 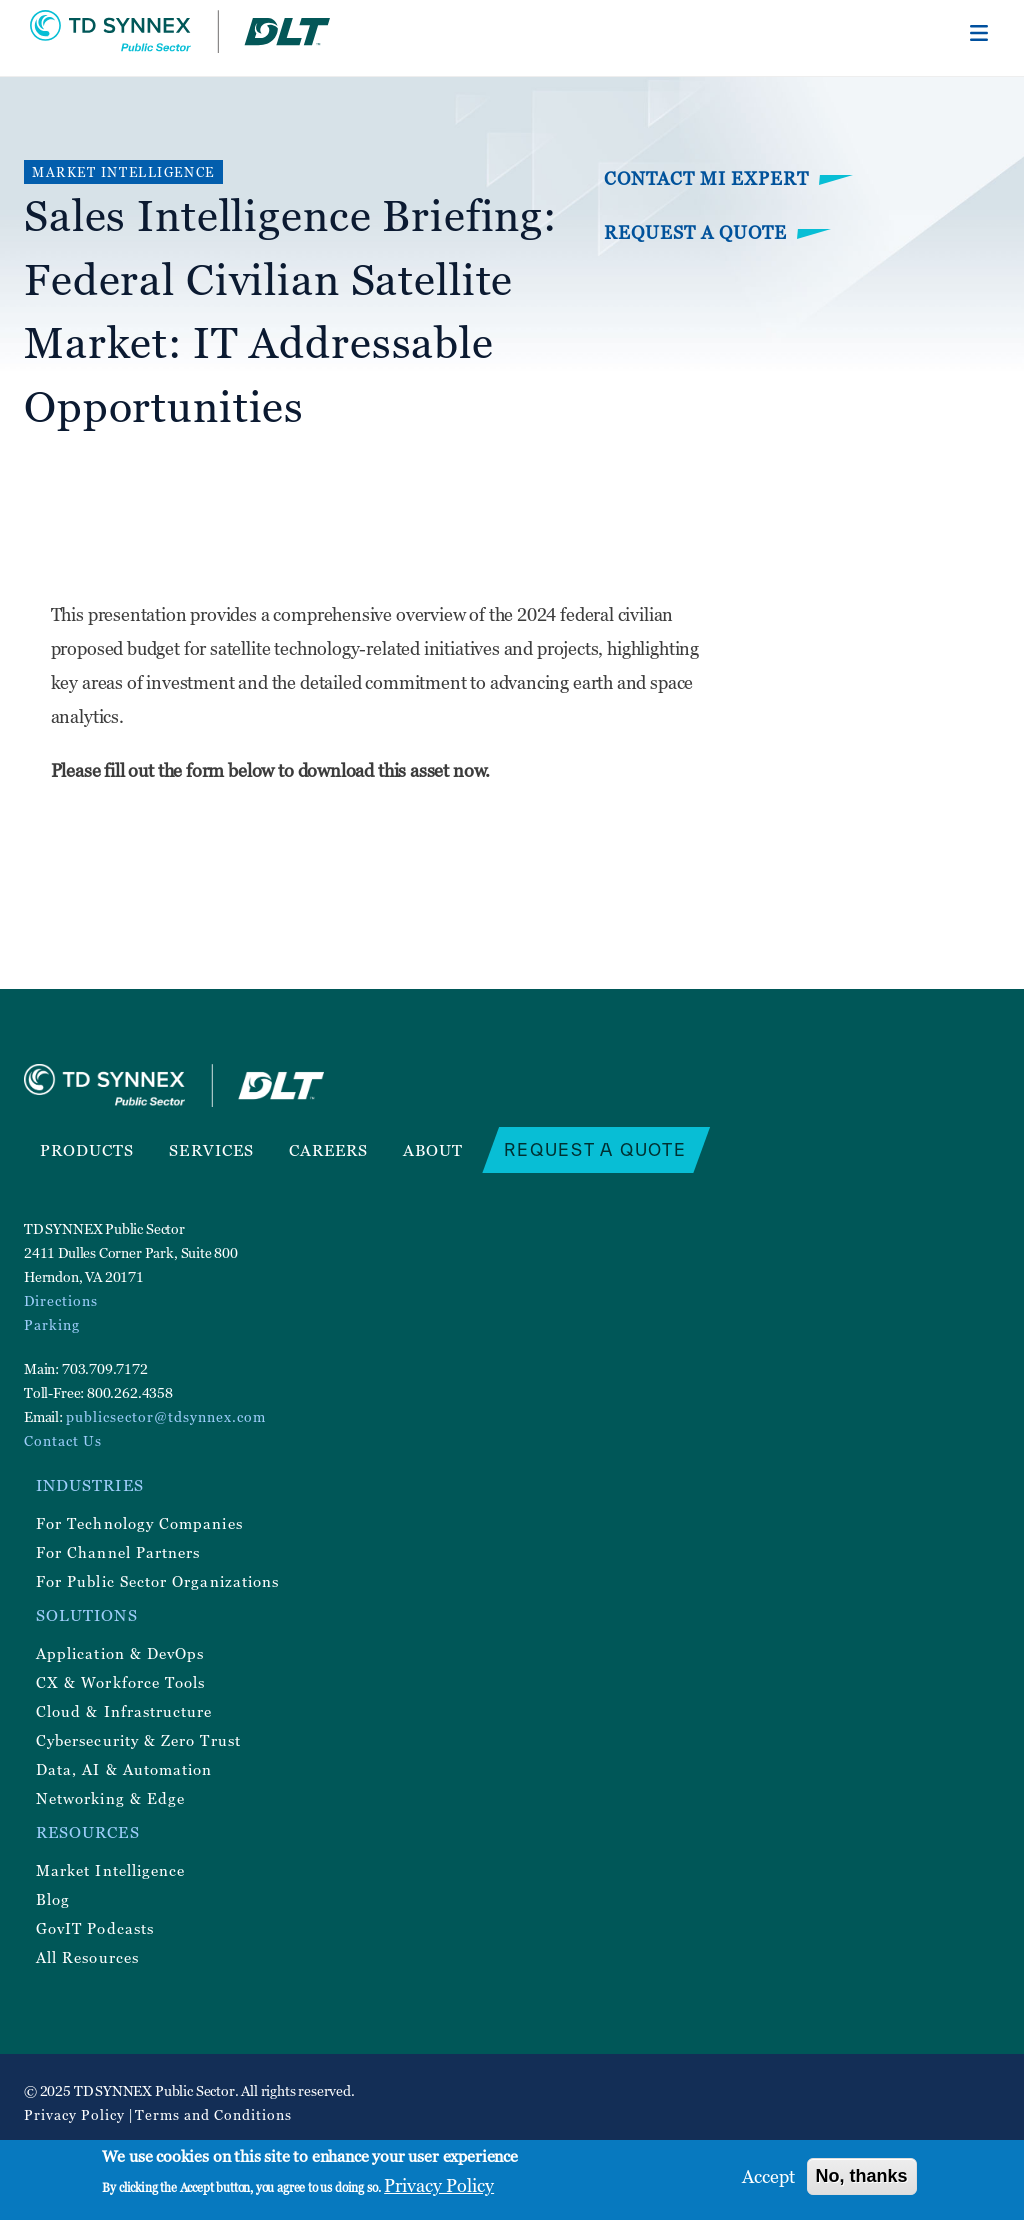 I want to click on For Technology Companies, so click(x=139, y=1523).